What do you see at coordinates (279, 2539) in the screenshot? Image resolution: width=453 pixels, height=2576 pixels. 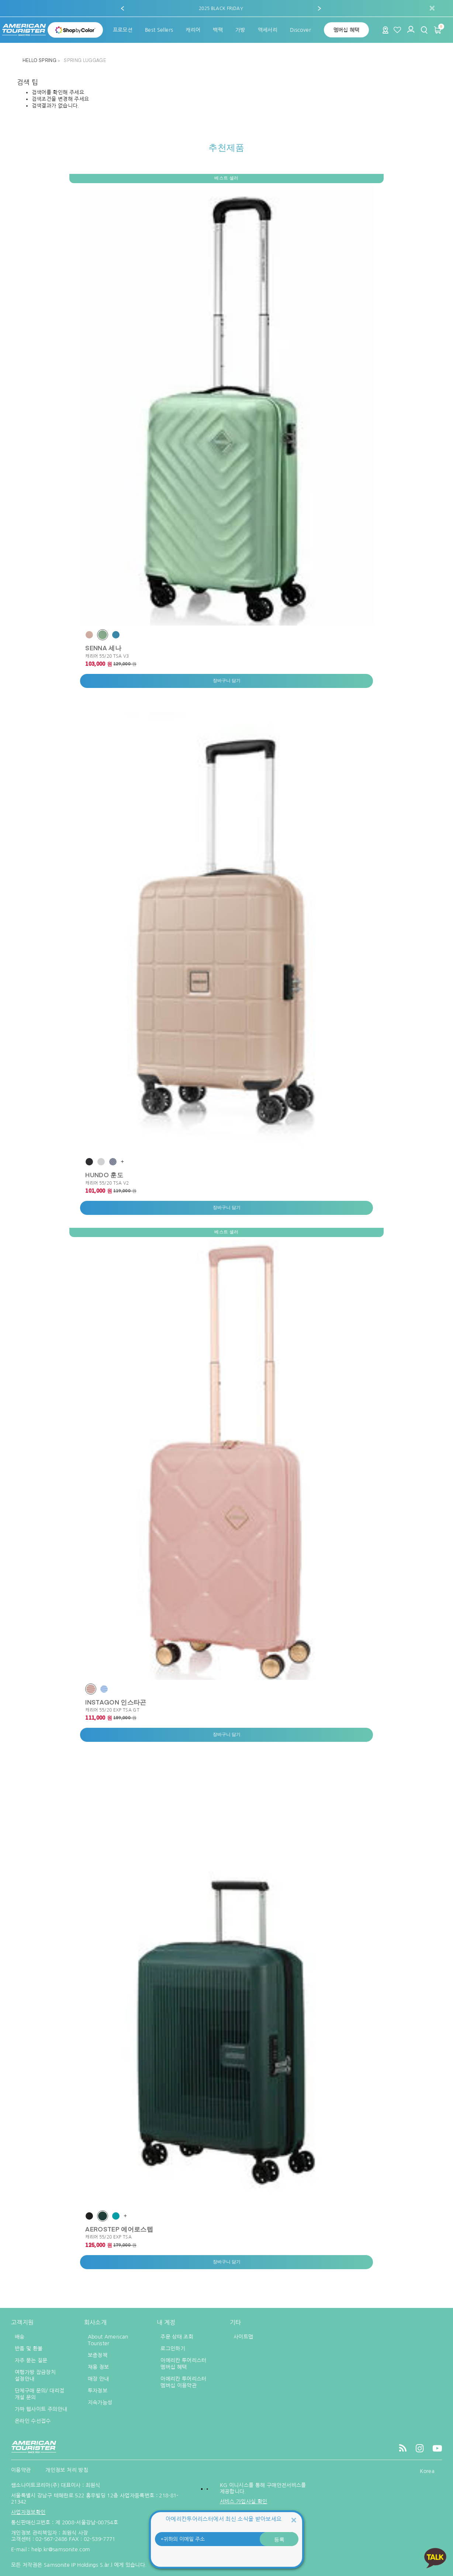 I see `등록` at bounding box center [279, 2539].